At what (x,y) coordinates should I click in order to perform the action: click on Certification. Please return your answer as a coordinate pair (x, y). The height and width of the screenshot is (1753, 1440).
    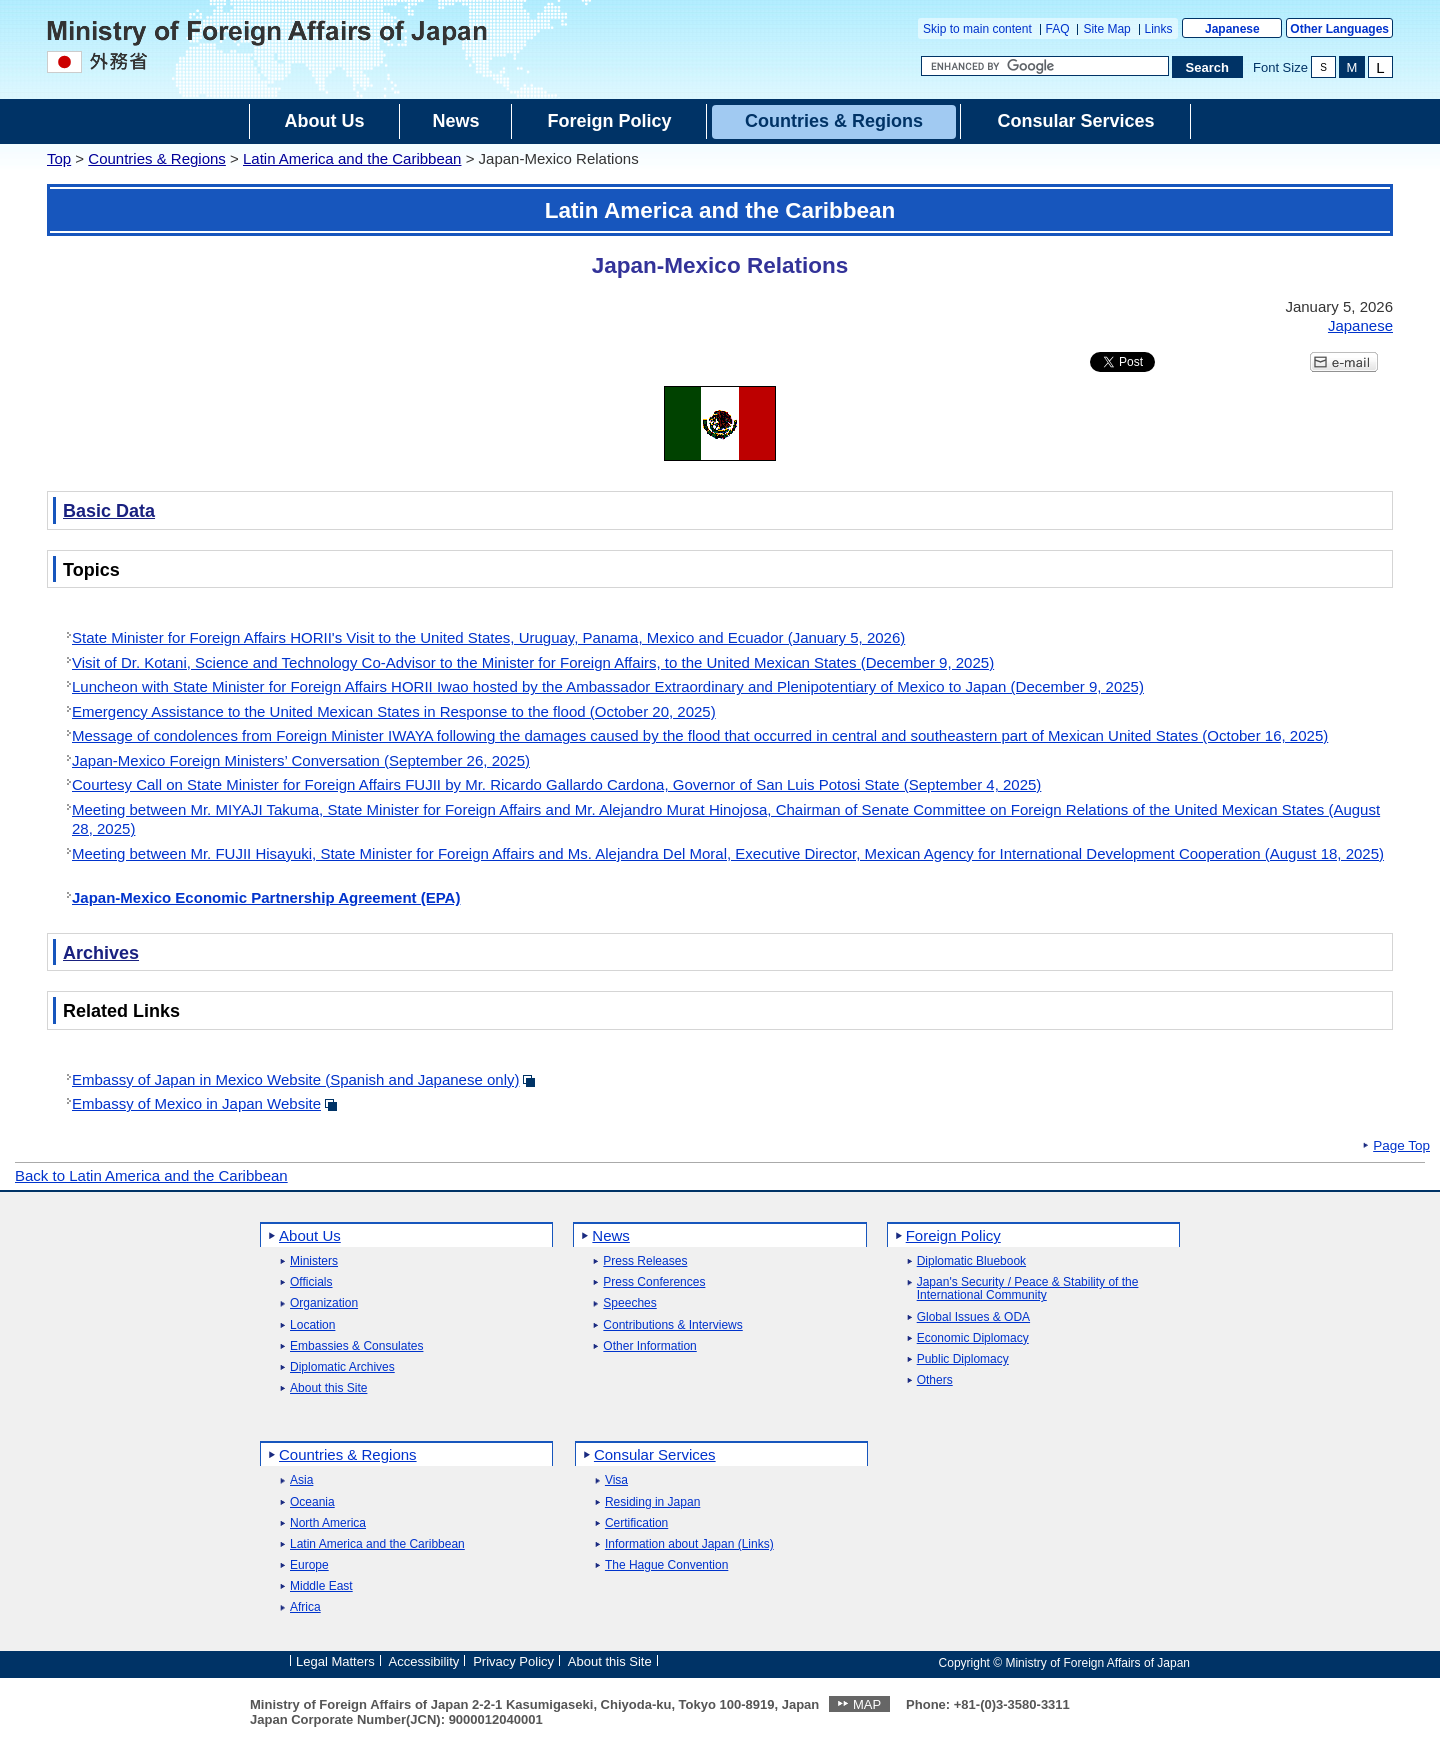
    Looking at the image, I should click on (636, 1523).